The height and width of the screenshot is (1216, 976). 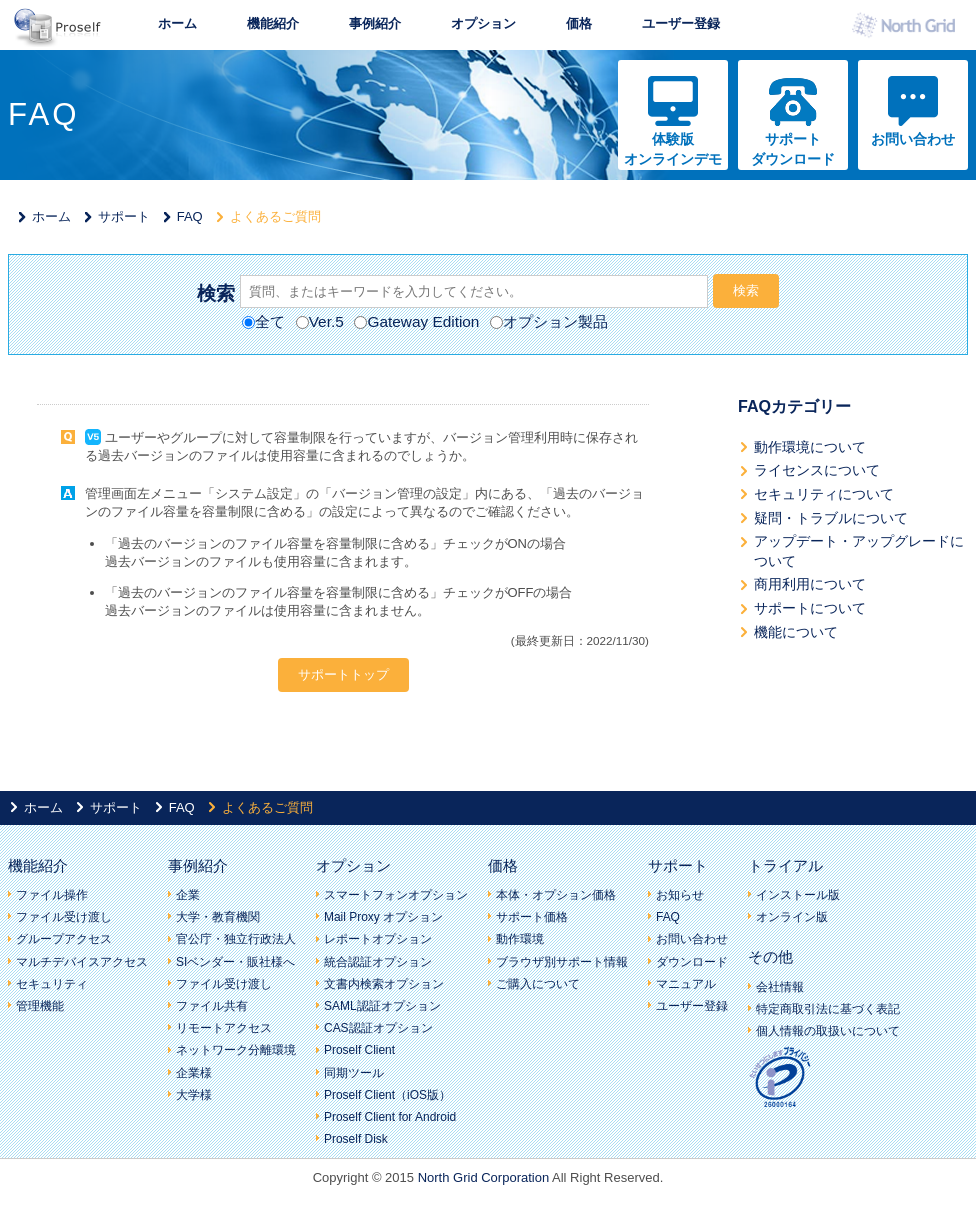 What do you see at coordinates (188, 895) in the screenshot?
I see `企業` at bounding box center [188, 895].